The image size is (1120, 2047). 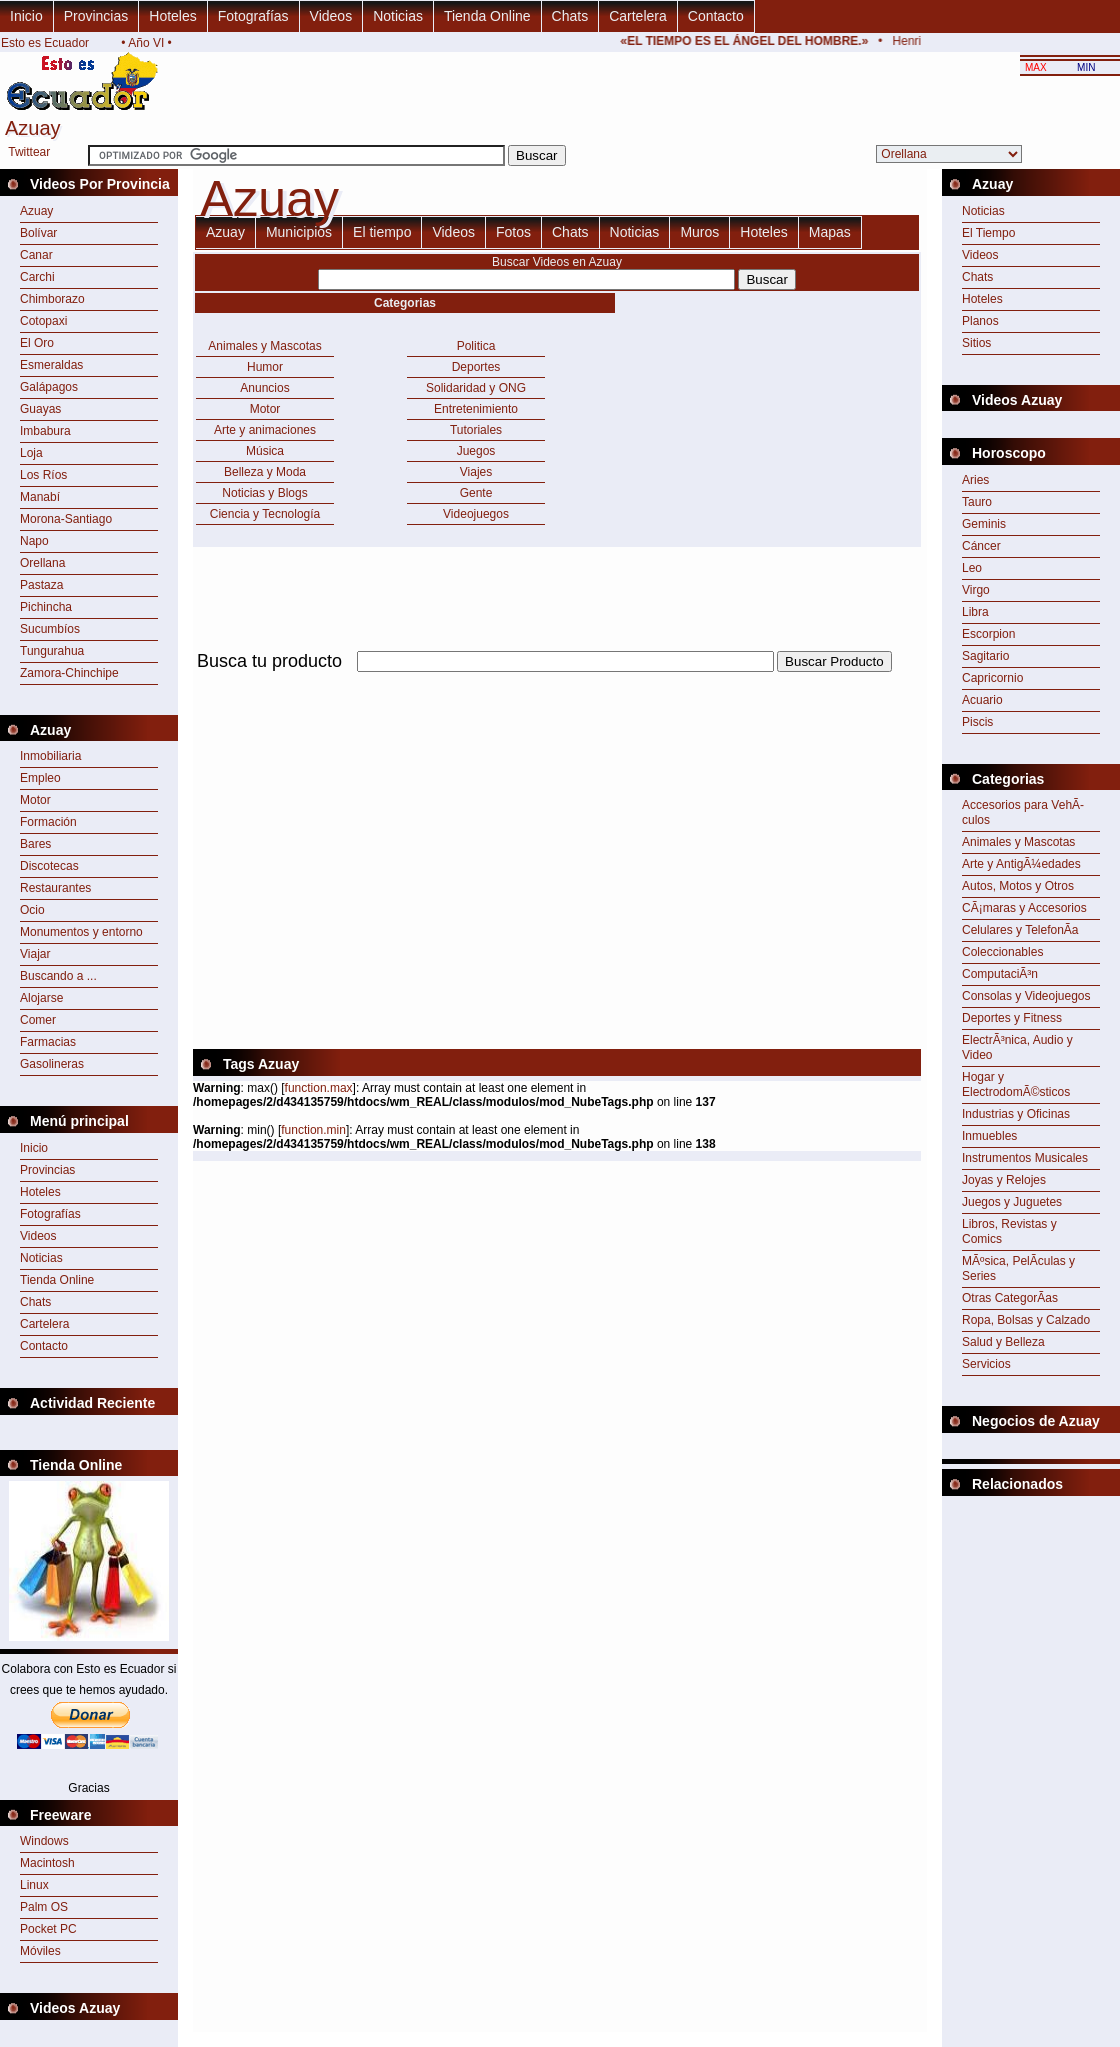 I want to click on Linux, so click(x=34, y=1885).